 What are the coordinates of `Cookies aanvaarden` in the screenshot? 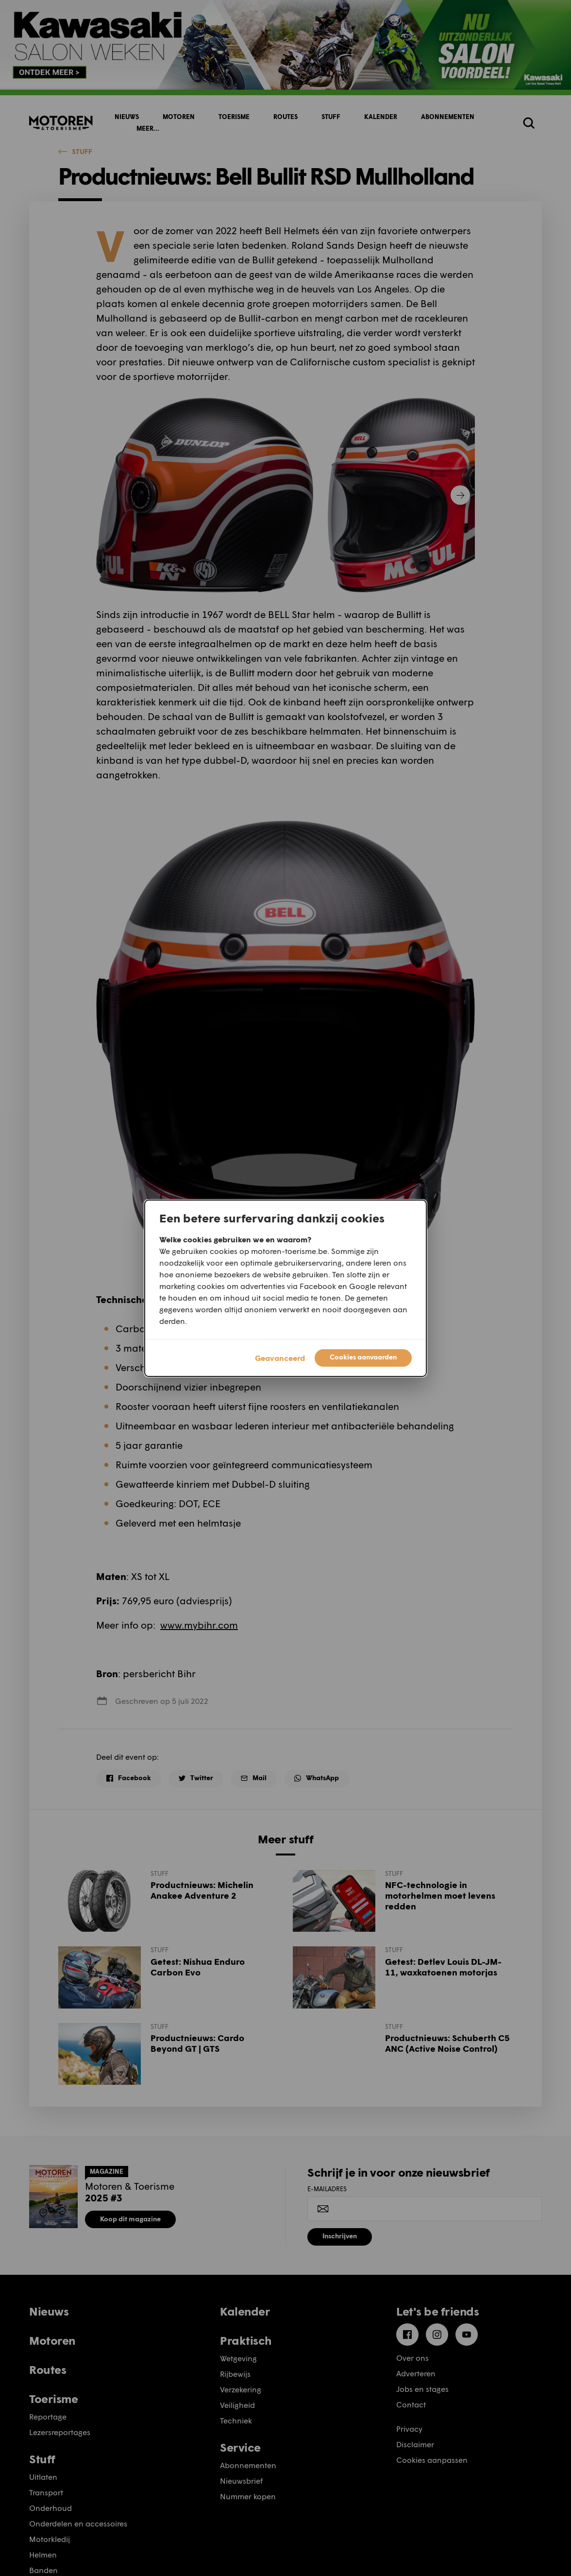 It's located at (363, 1357).